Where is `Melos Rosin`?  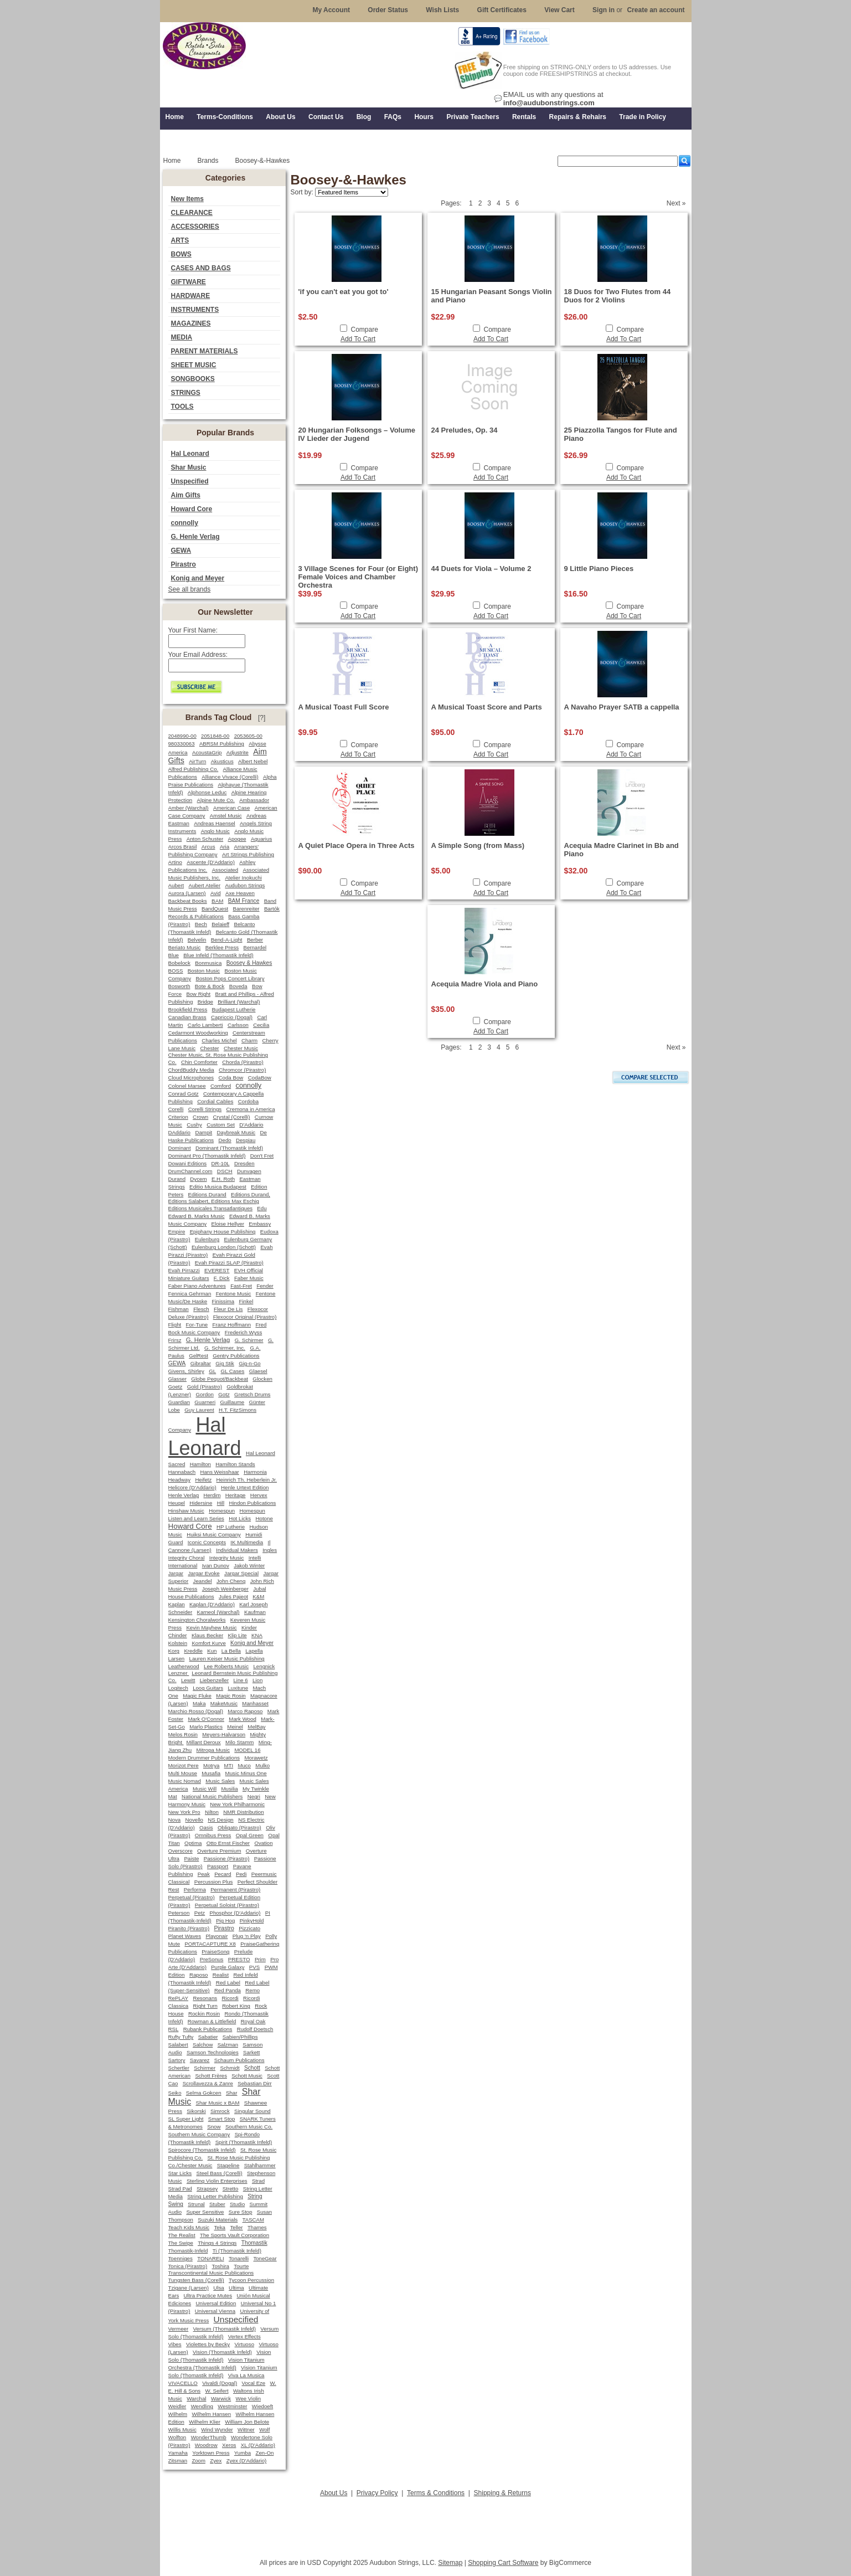
Melos Rosin is located at coordinates (183, 1734).